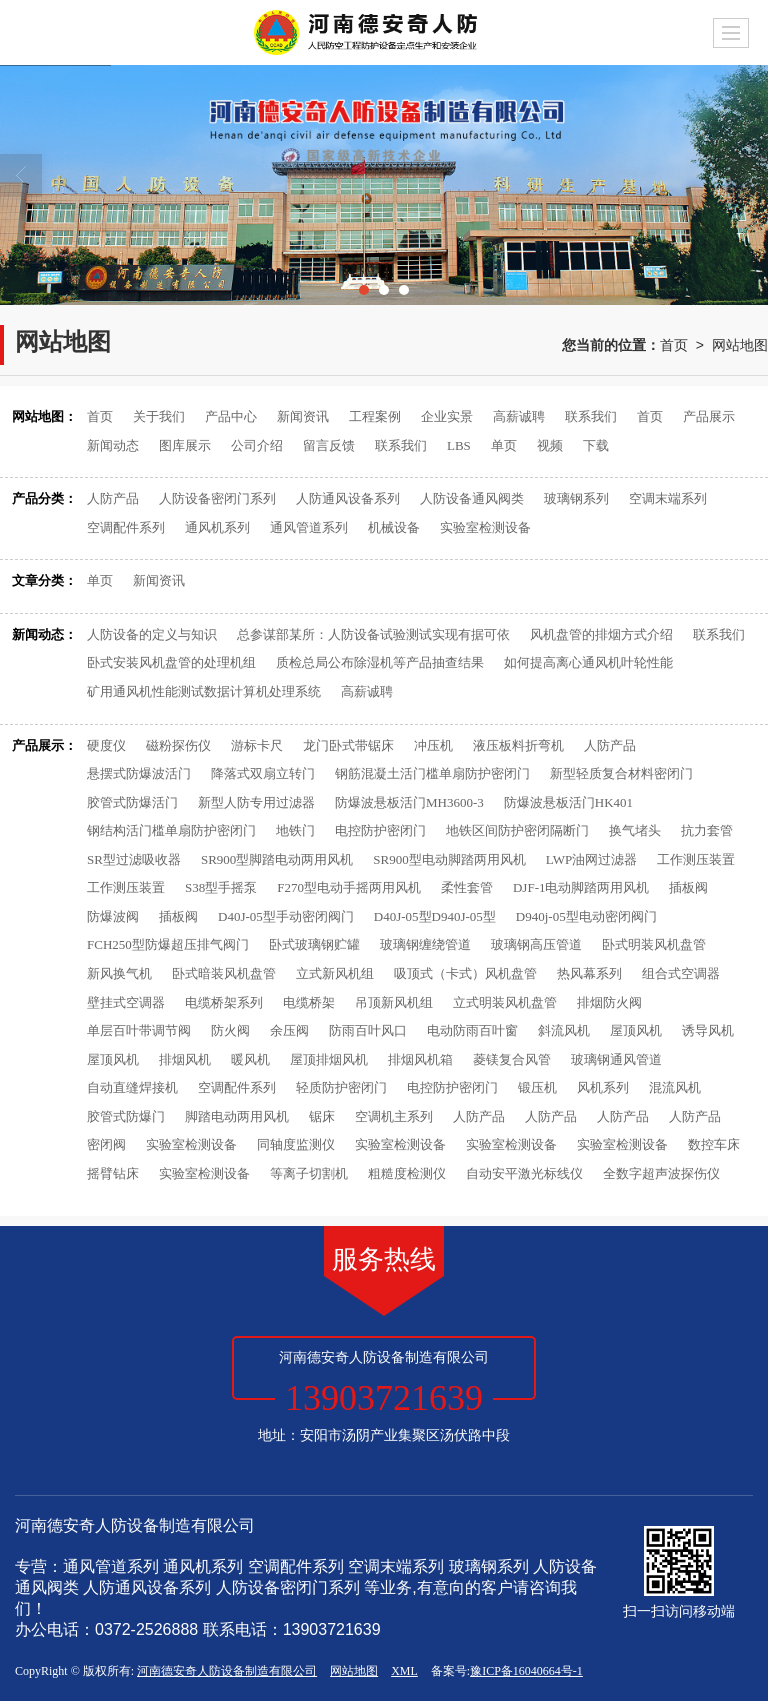  What do you see at coordinates (113, 498) in the screenshot?
I see `人防产品` at bounding box center [113, 498].